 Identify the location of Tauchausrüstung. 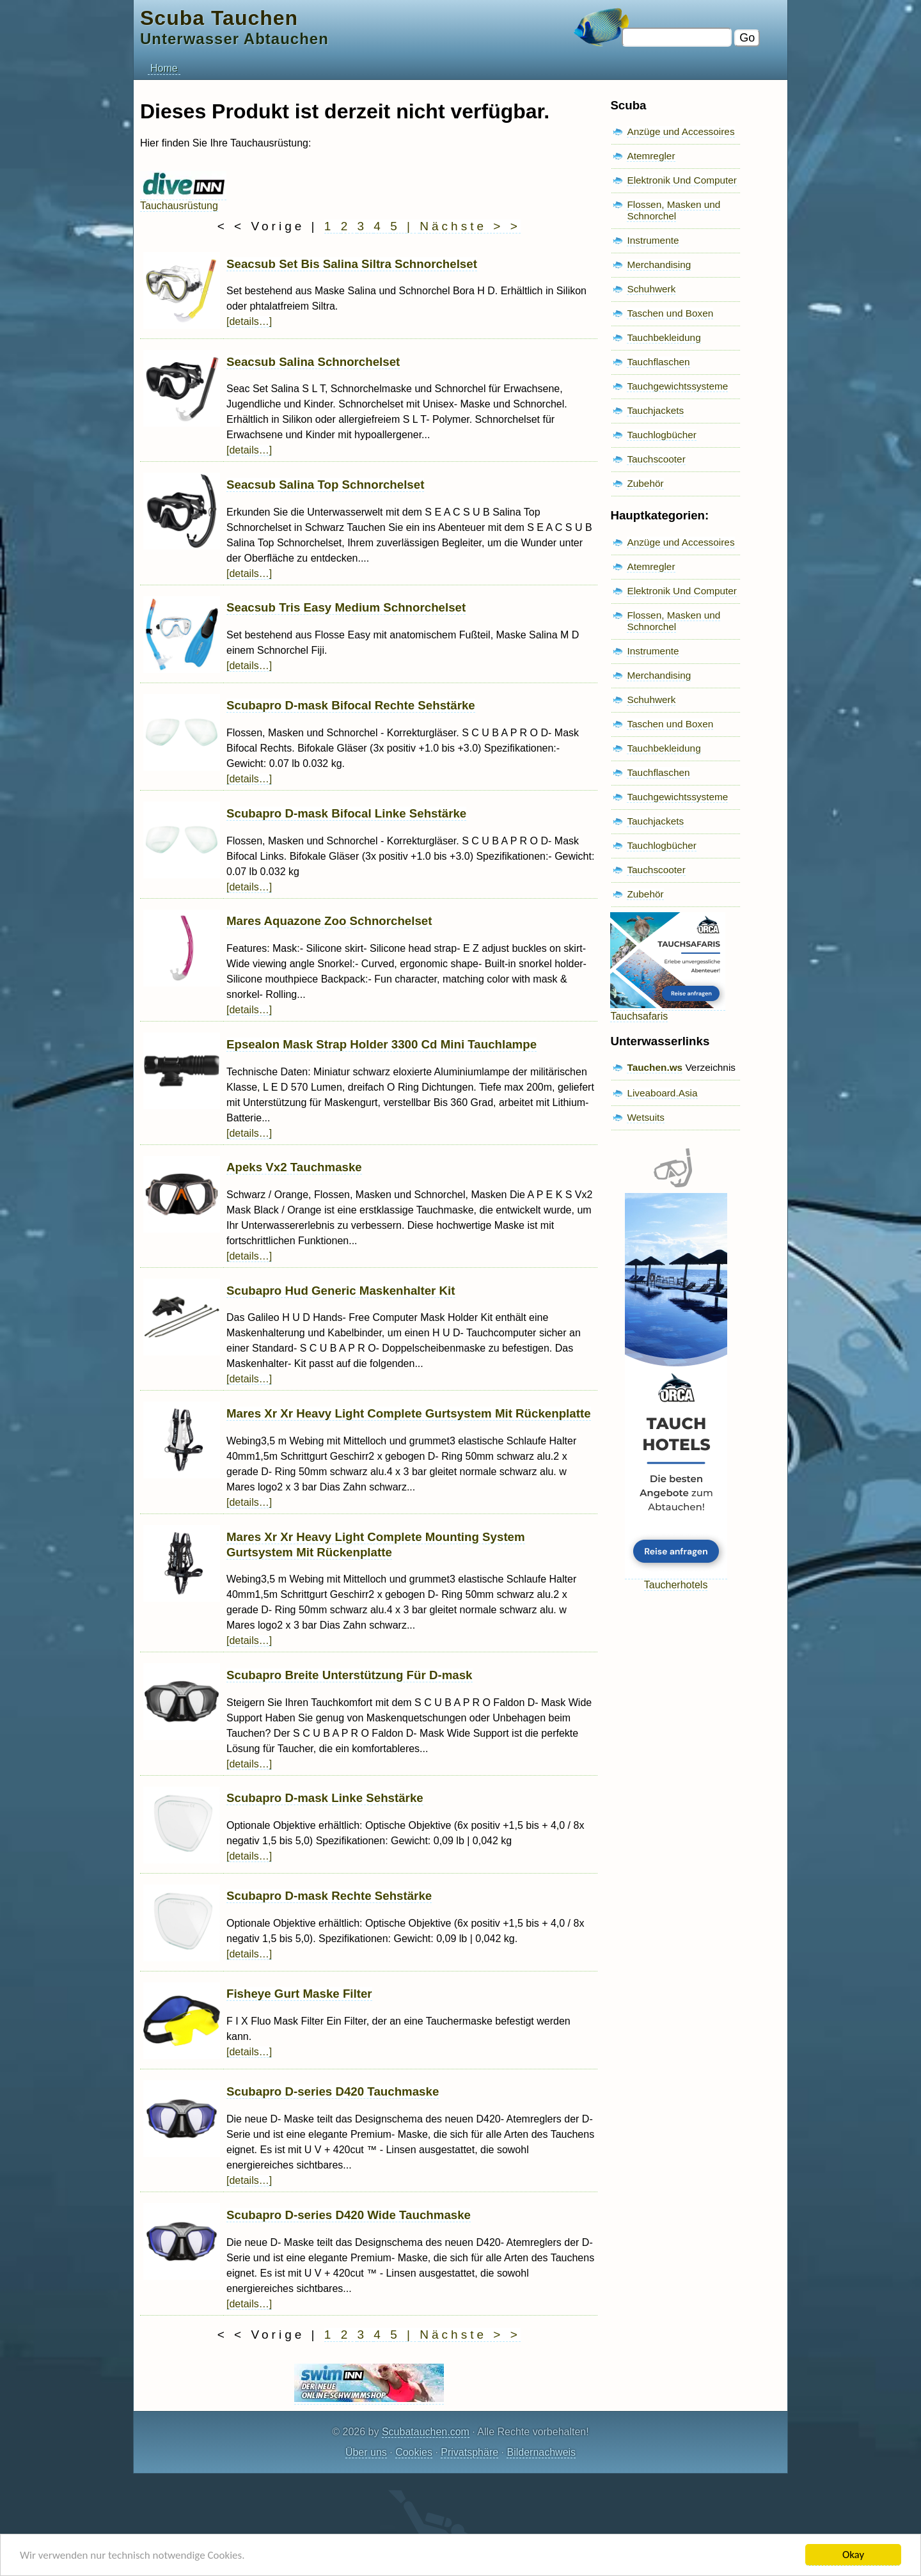
(183, 200).